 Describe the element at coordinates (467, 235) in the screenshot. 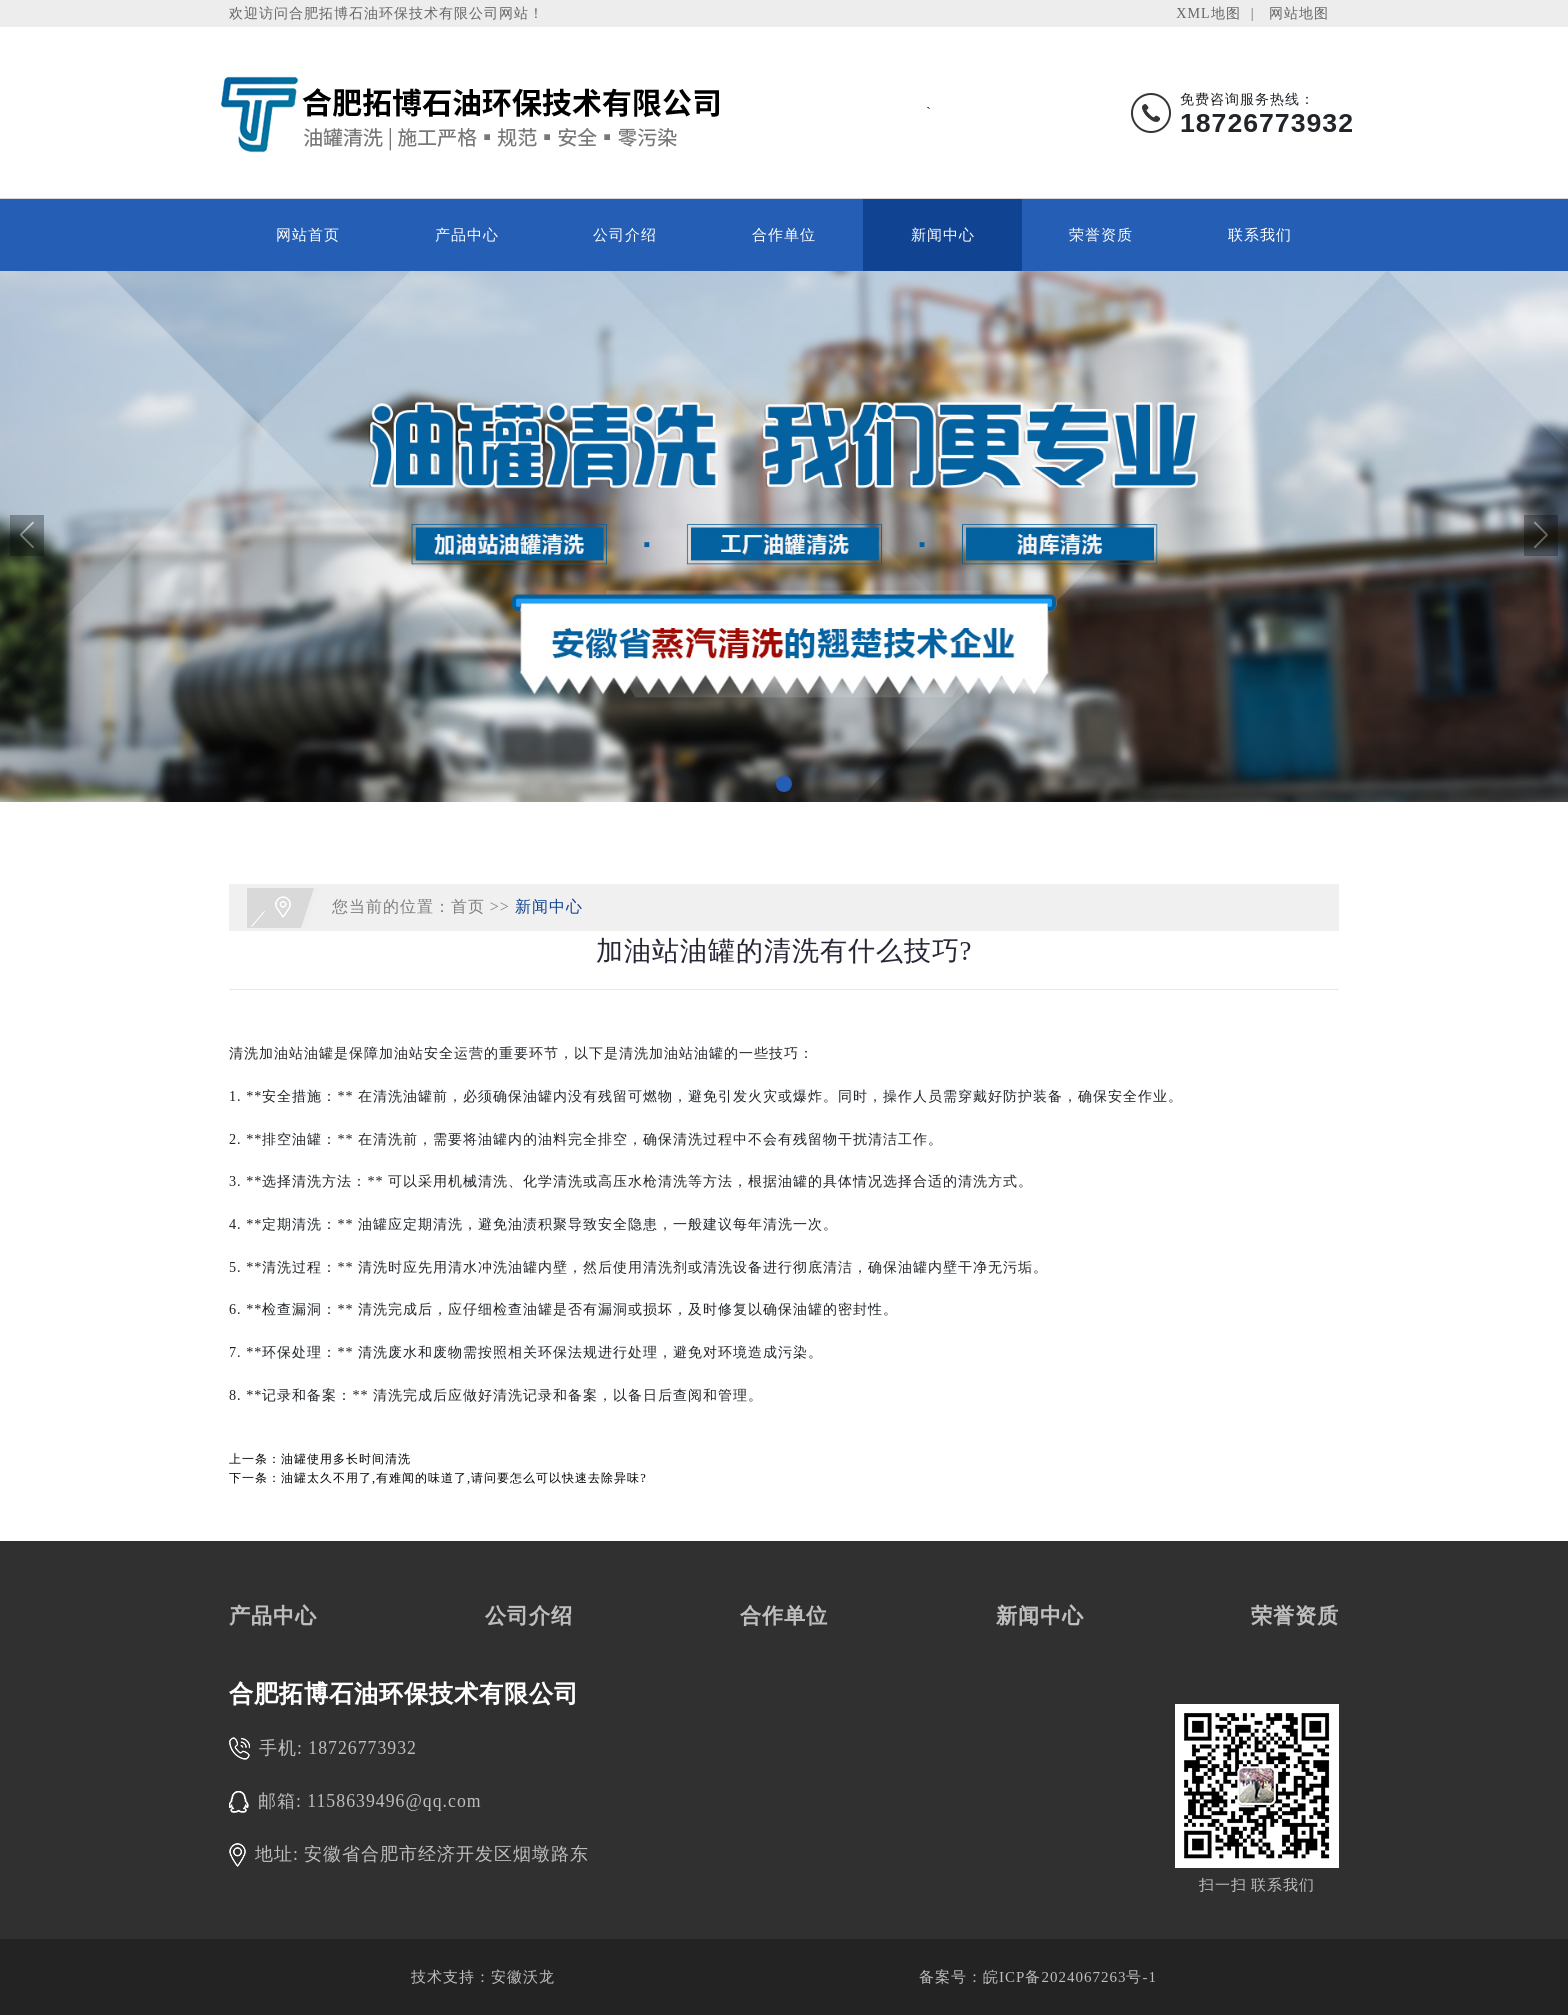

I see `产品中心` at that location.